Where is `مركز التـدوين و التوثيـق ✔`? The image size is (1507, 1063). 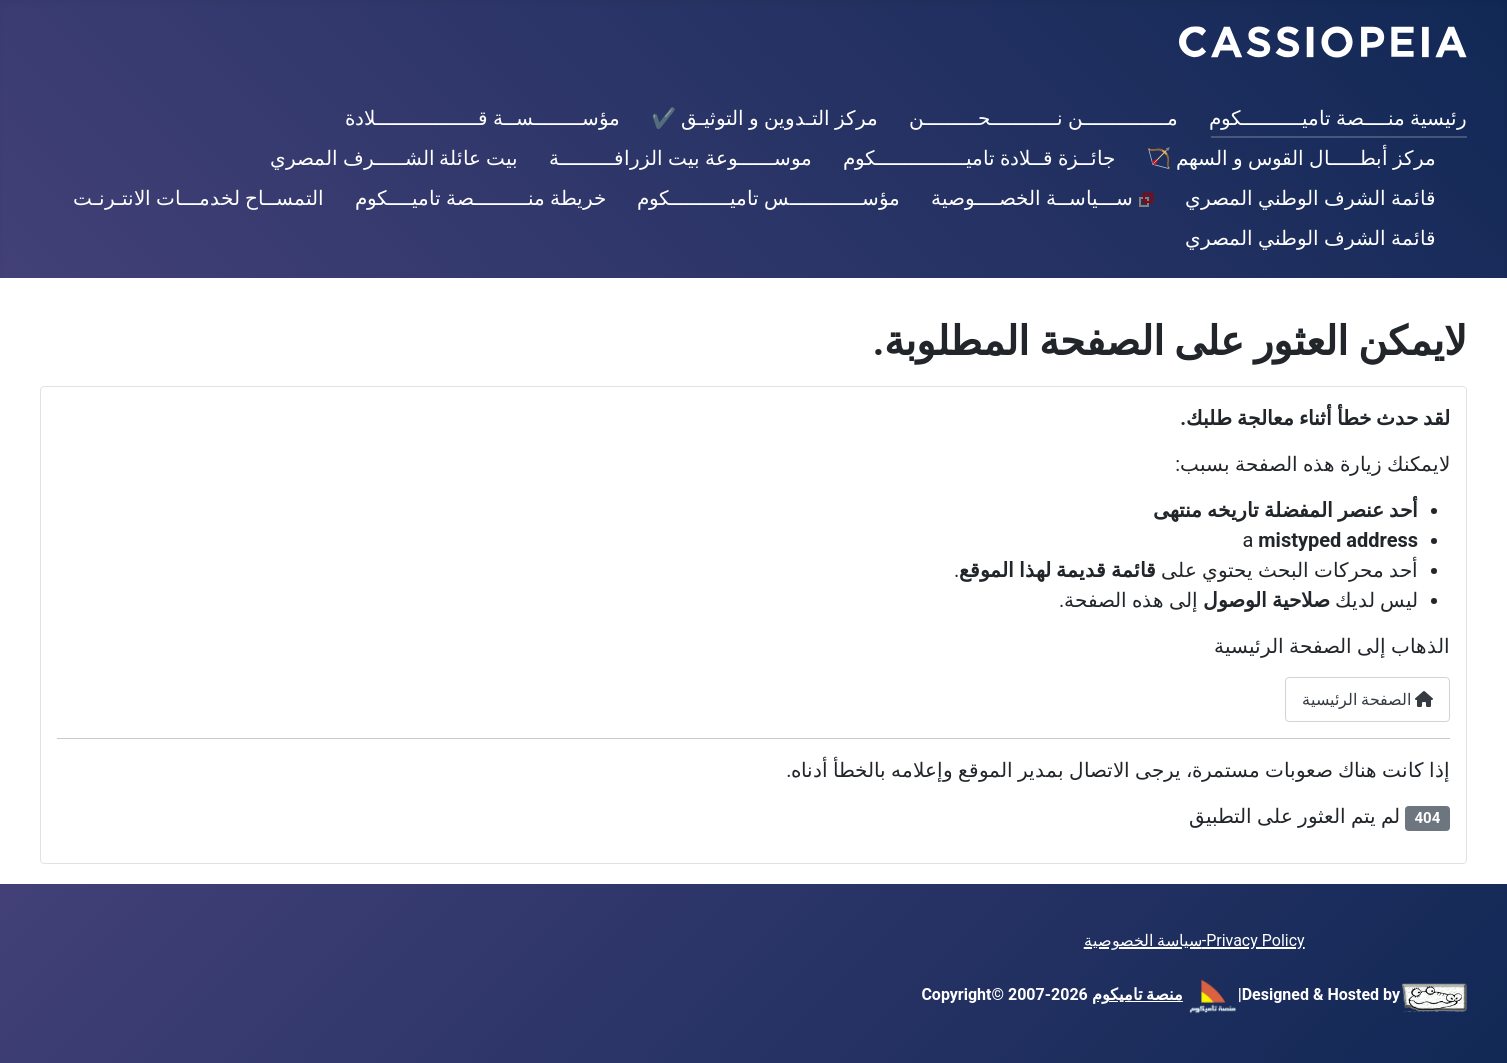
مركز التـدوين و التوثيـق ✔ is located at coordinates (764, 118).